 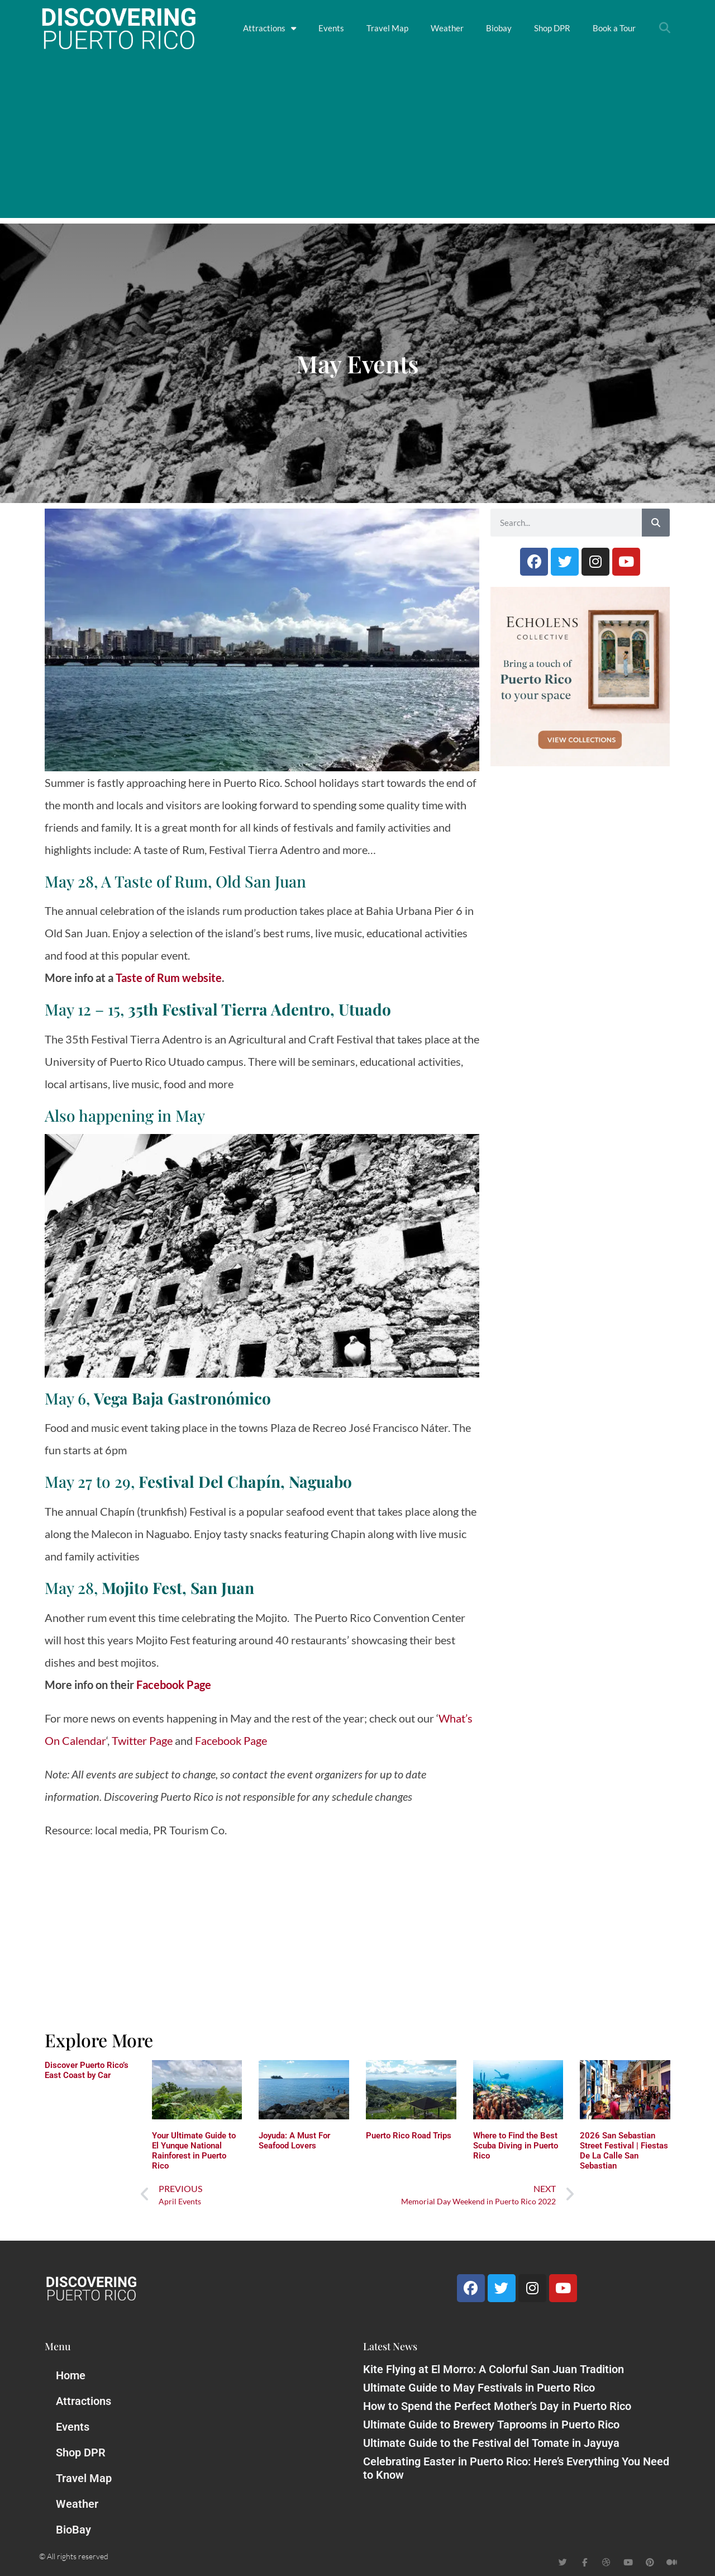 I want to click on Attractions, so click(x=269, y=28).